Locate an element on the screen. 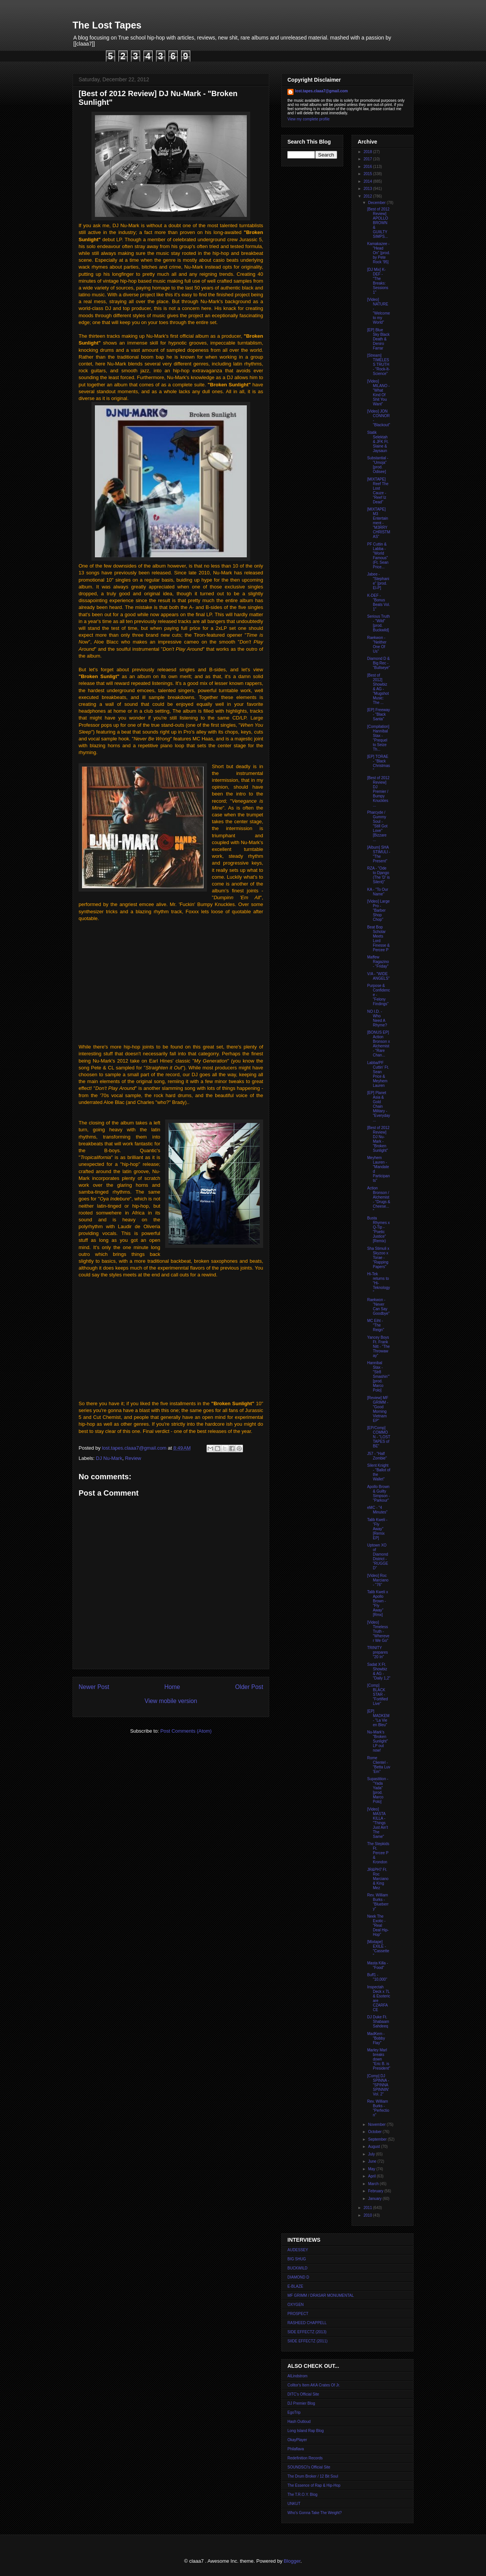  2015 is located at coordinates (368, 174).